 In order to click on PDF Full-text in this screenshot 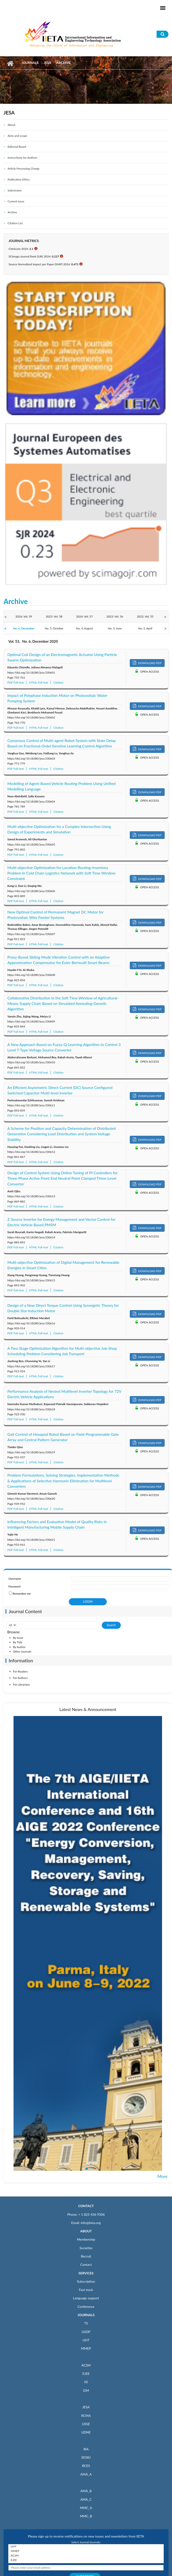, I will do `click(15, 682)`.